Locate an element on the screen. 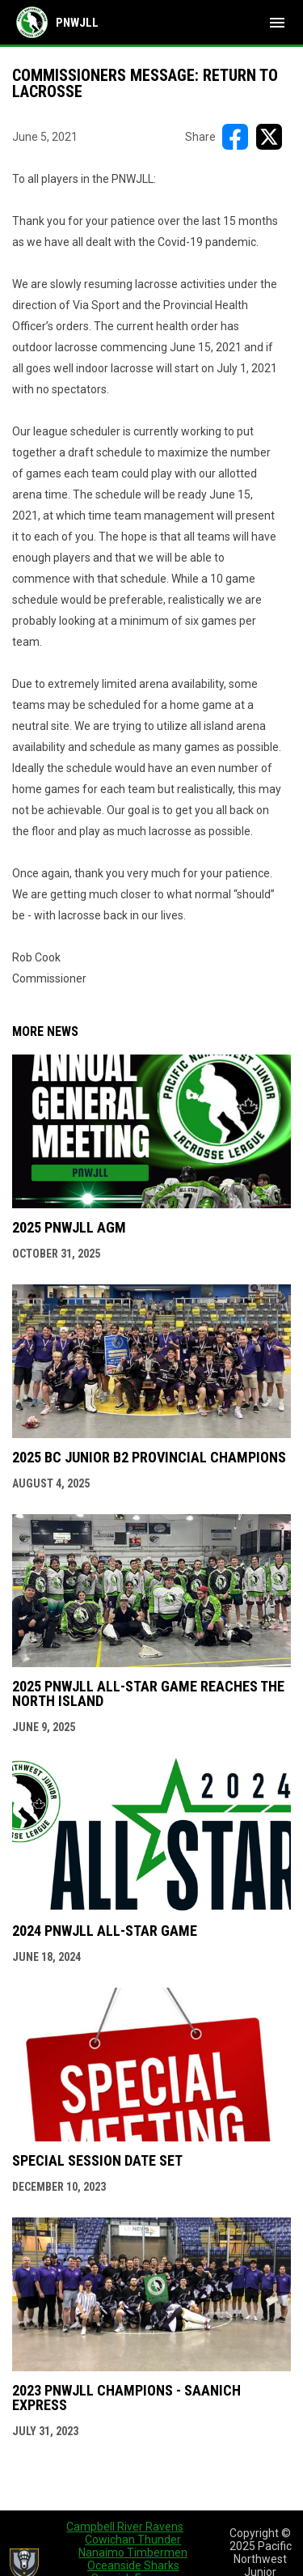  Campbell River Ravens [menuitem] is located at coordinates (124, 2526).